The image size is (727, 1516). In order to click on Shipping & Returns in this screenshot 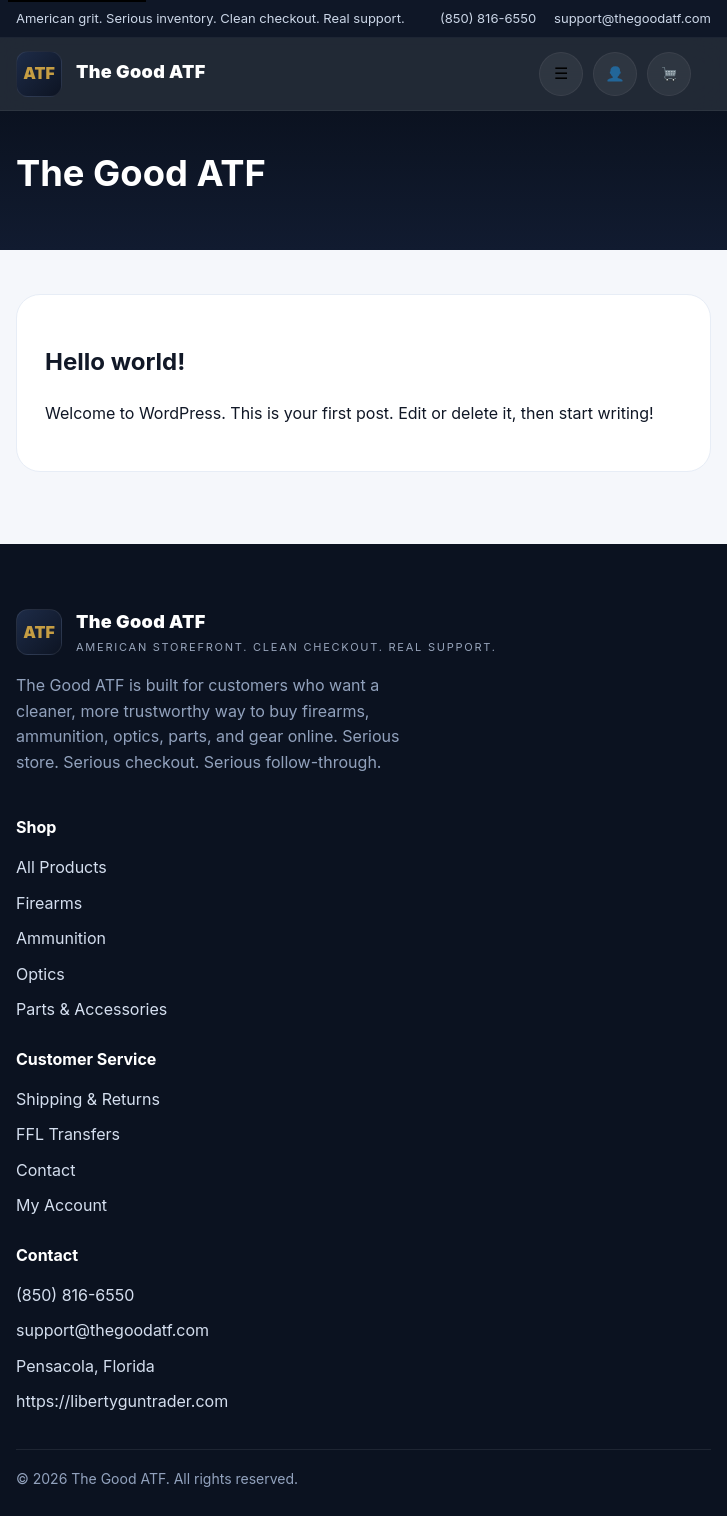, I will do `click(88, 1099)`.